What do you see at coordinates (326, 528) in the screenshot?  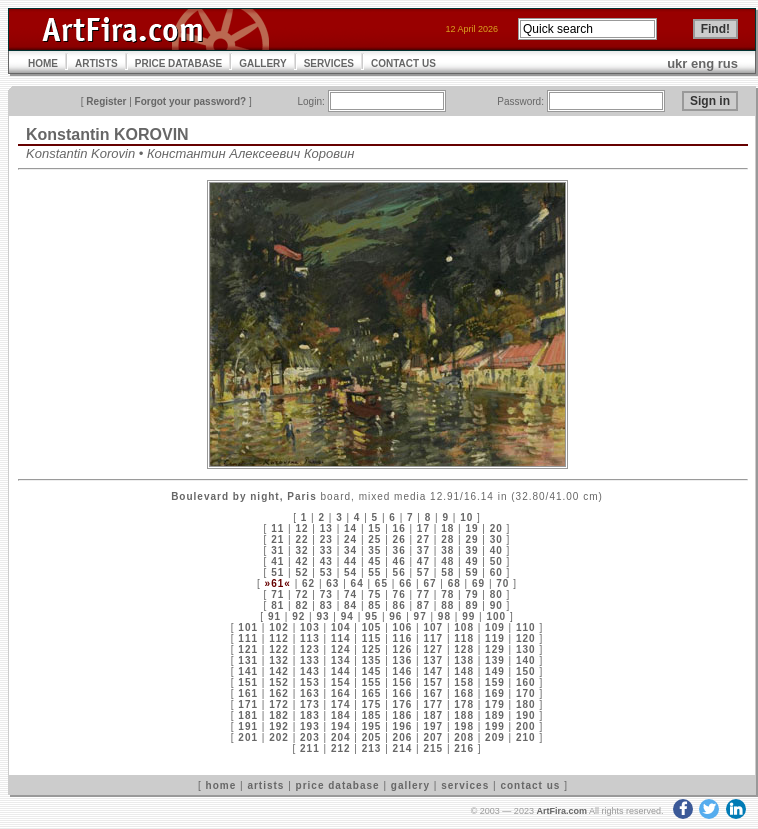 I see `13` at bounding box center [326, 528].